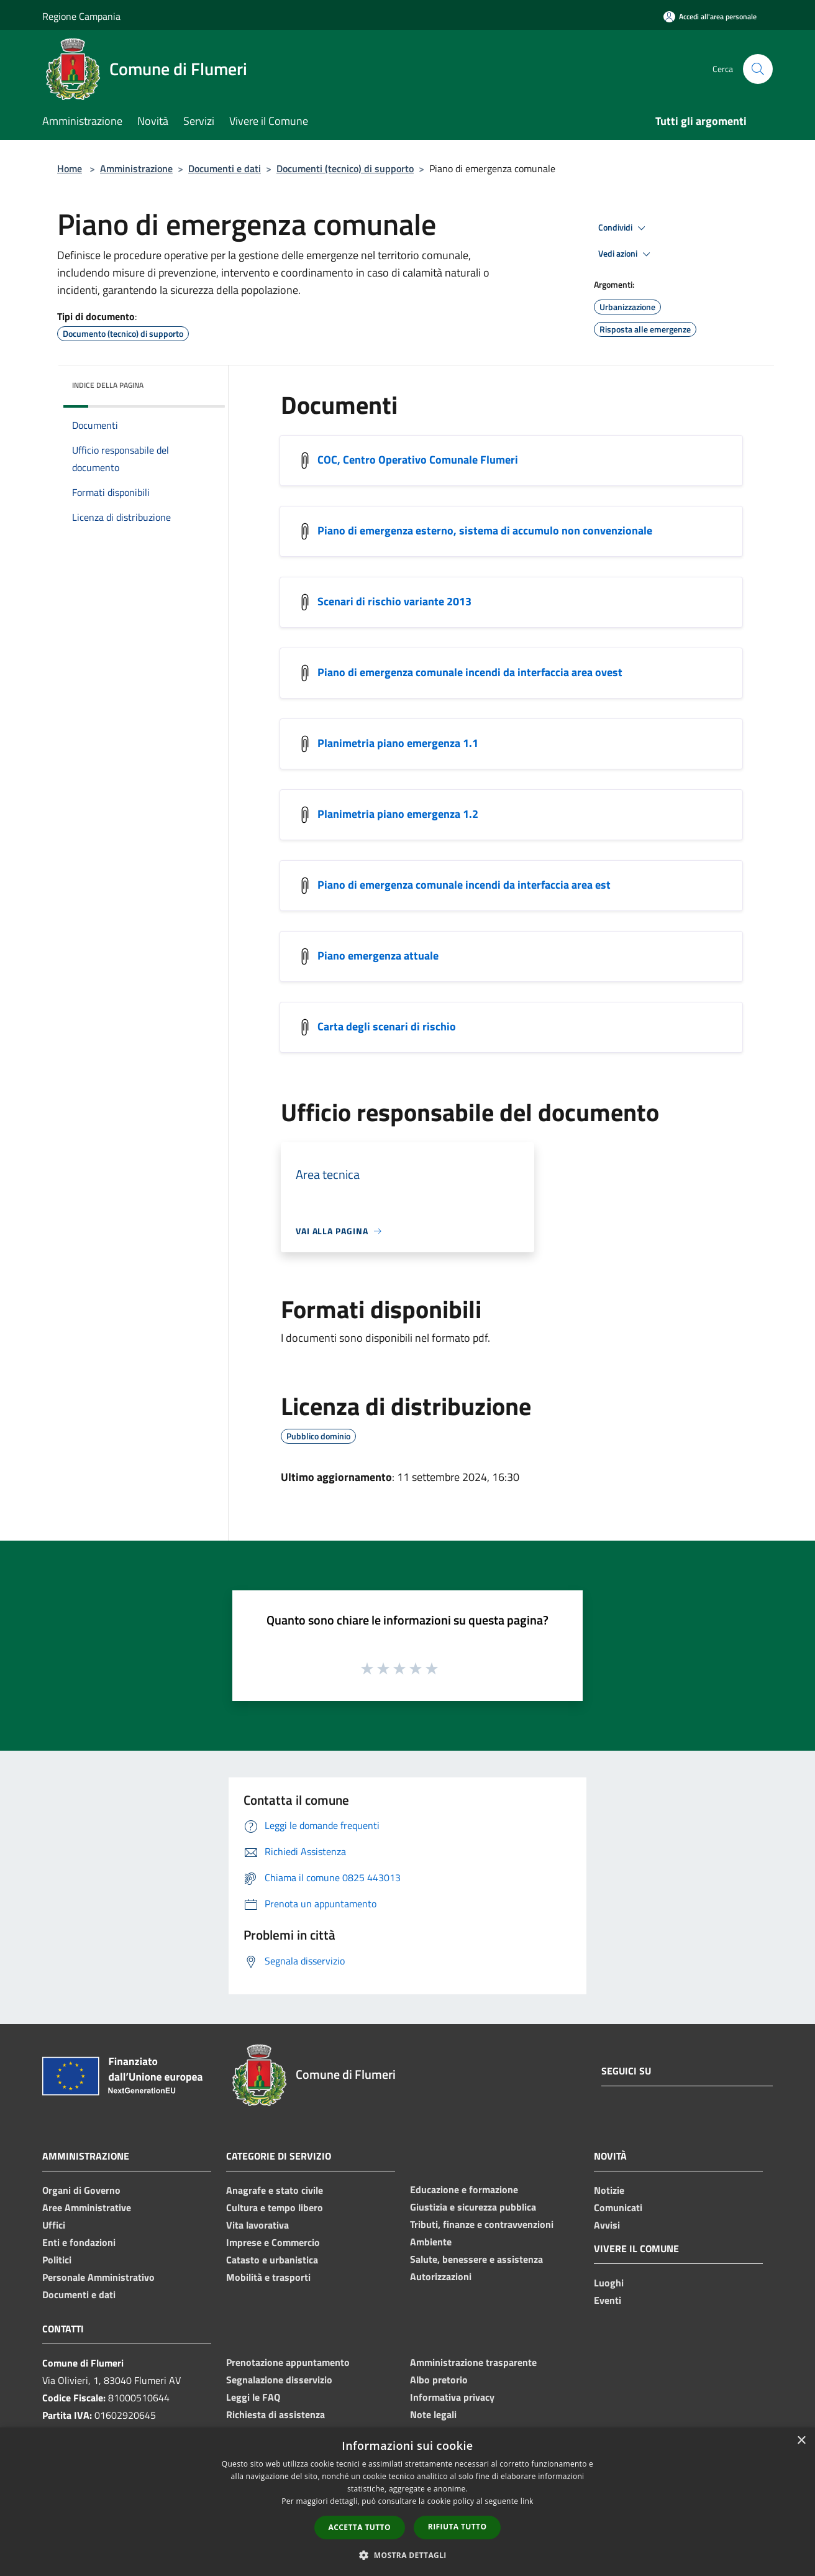  I want to click on Albo pretorio, so click(439, 2379).